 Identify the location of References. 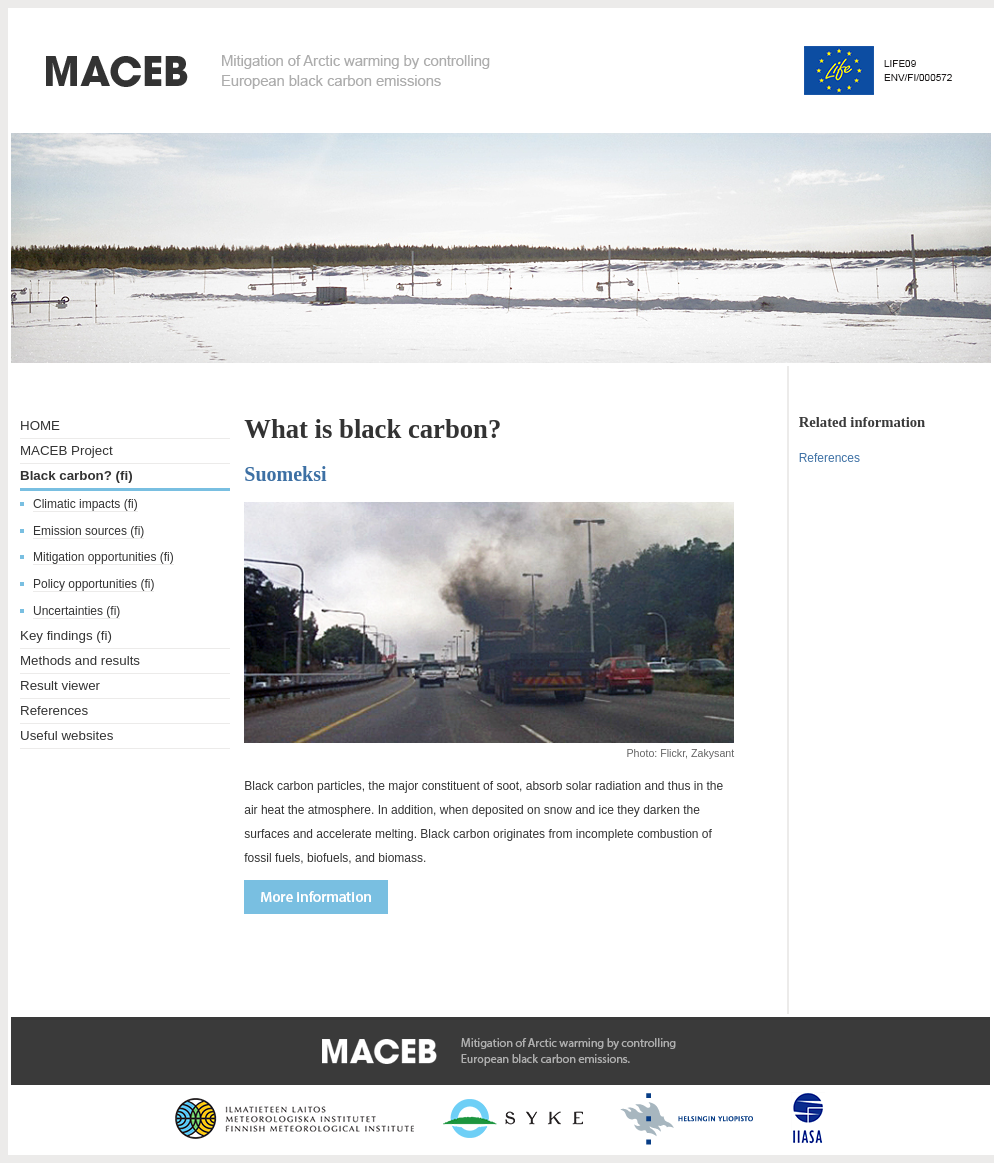
(54, 710).